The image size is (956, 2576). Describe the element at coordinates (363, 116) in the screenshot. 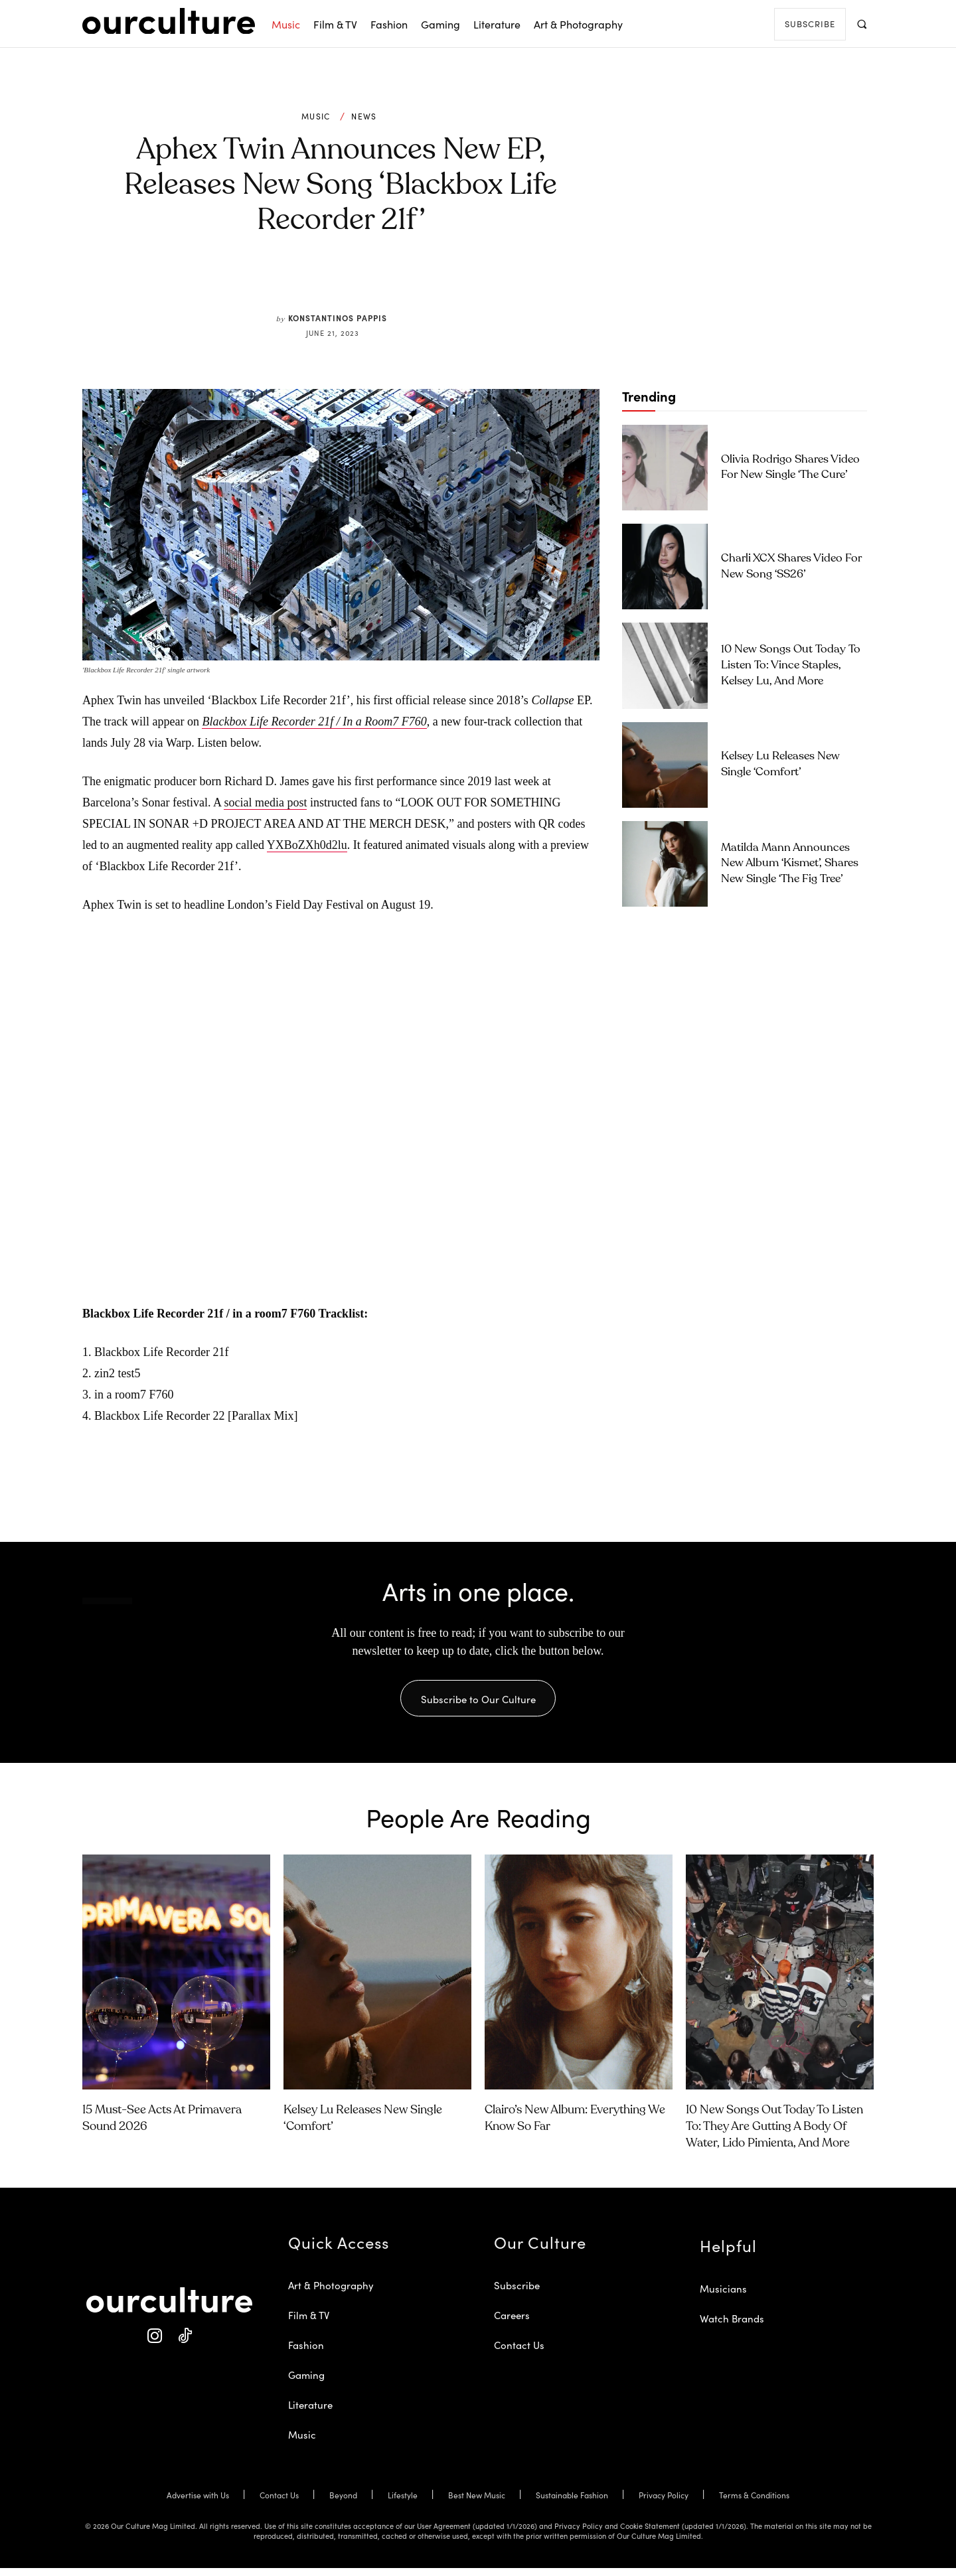

I see `News` at that location.